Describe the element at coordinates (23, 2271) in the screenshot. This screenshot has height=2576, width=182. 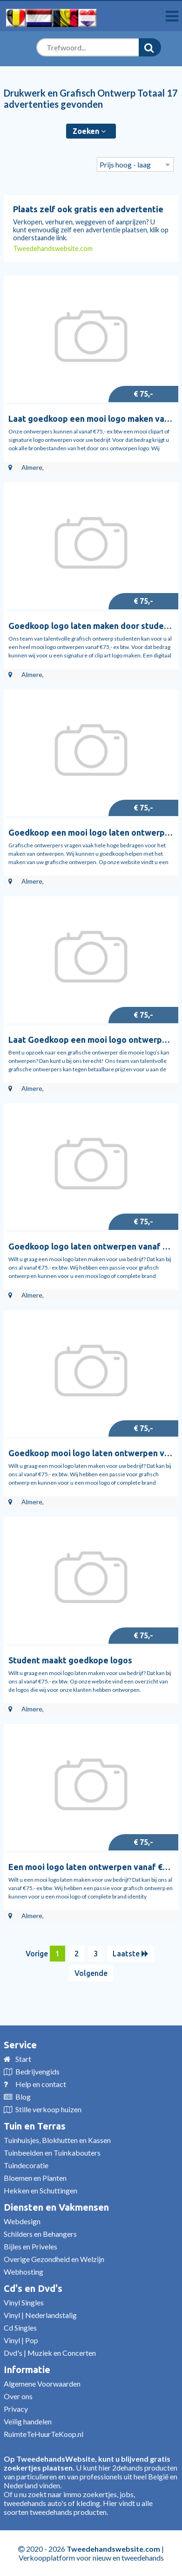
I see `Webhosting` at that location.